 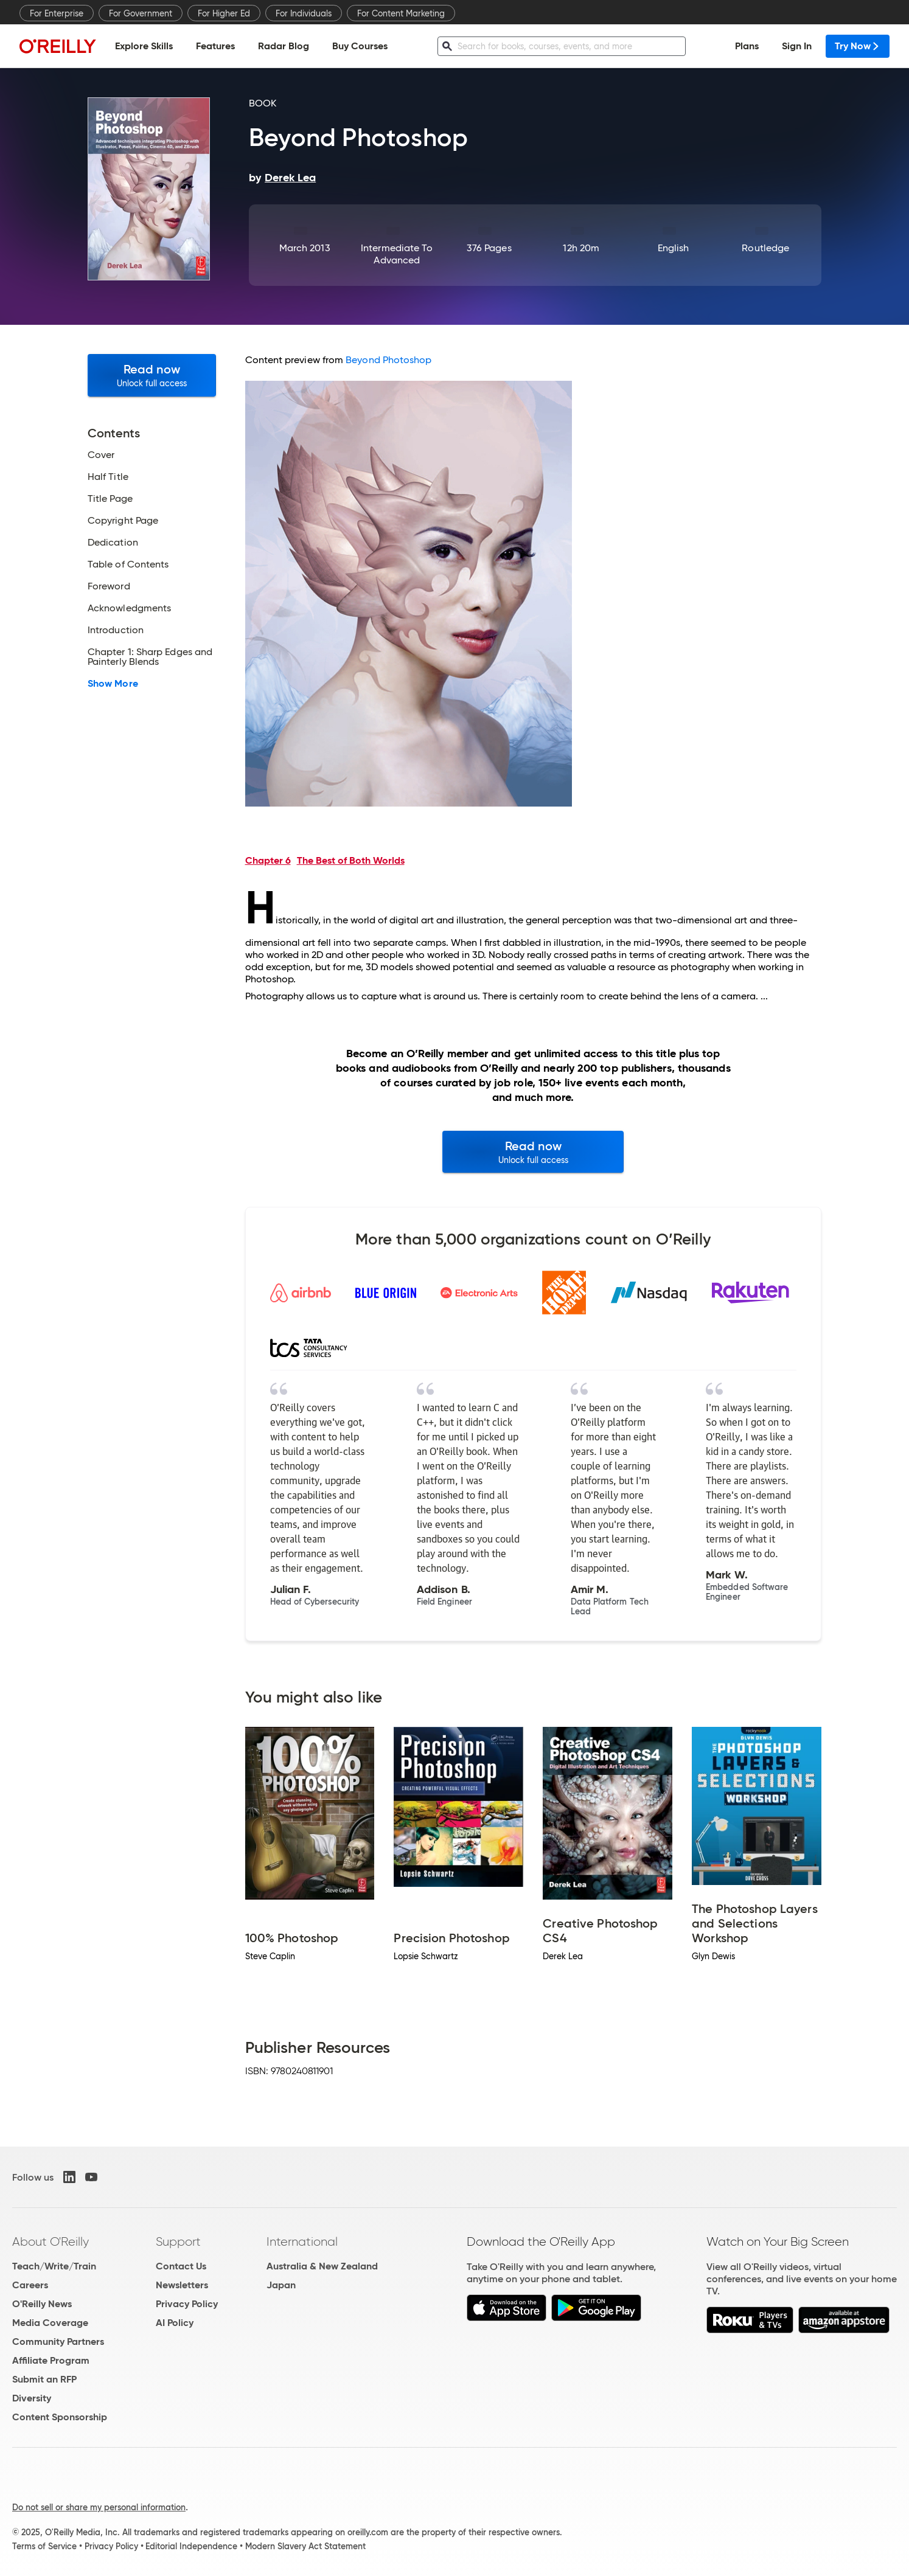 What do you see at coordinates (56, 13) in the screenshot?
I see `For Enterprise` at bounding box center [56, 13].